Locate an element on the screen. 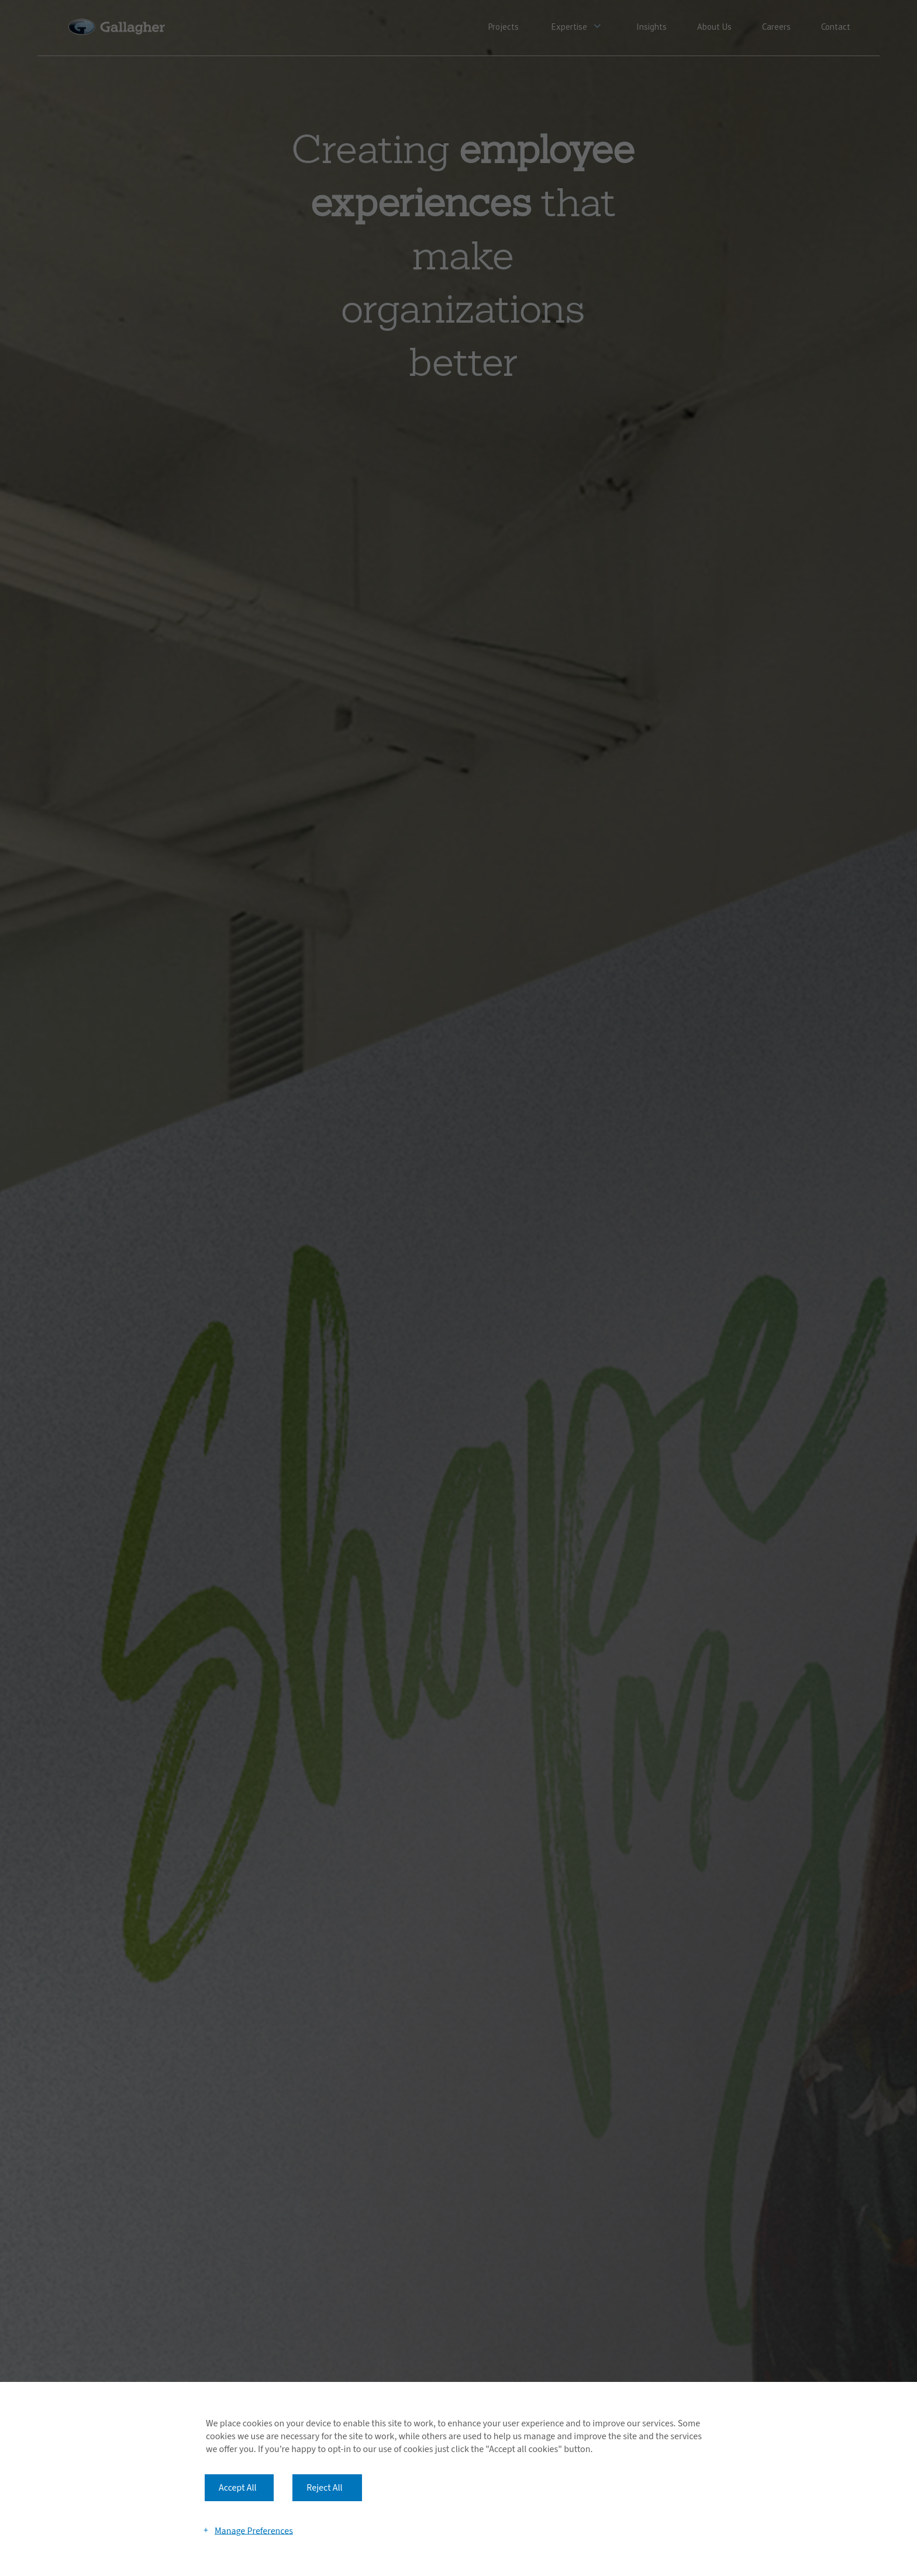  Manage Preferences [button] is located at coordinates (254, 2530).